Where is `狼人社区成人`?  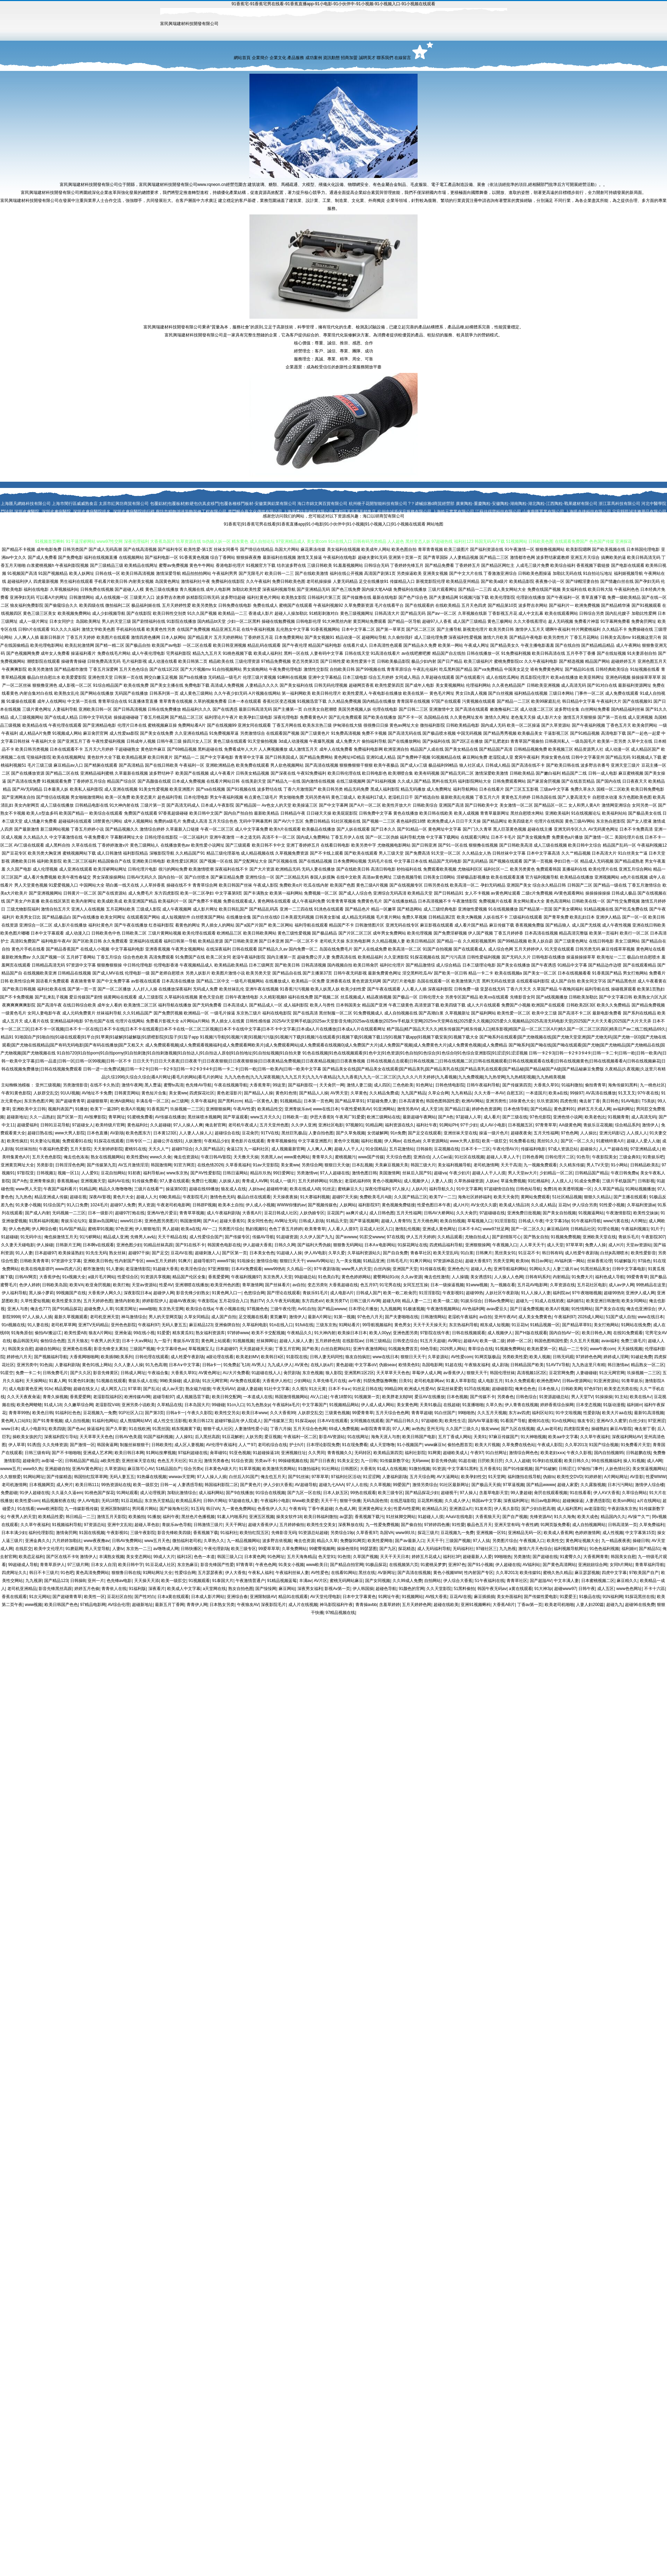 狼人社区成人 is located at coordinates (471, 765).